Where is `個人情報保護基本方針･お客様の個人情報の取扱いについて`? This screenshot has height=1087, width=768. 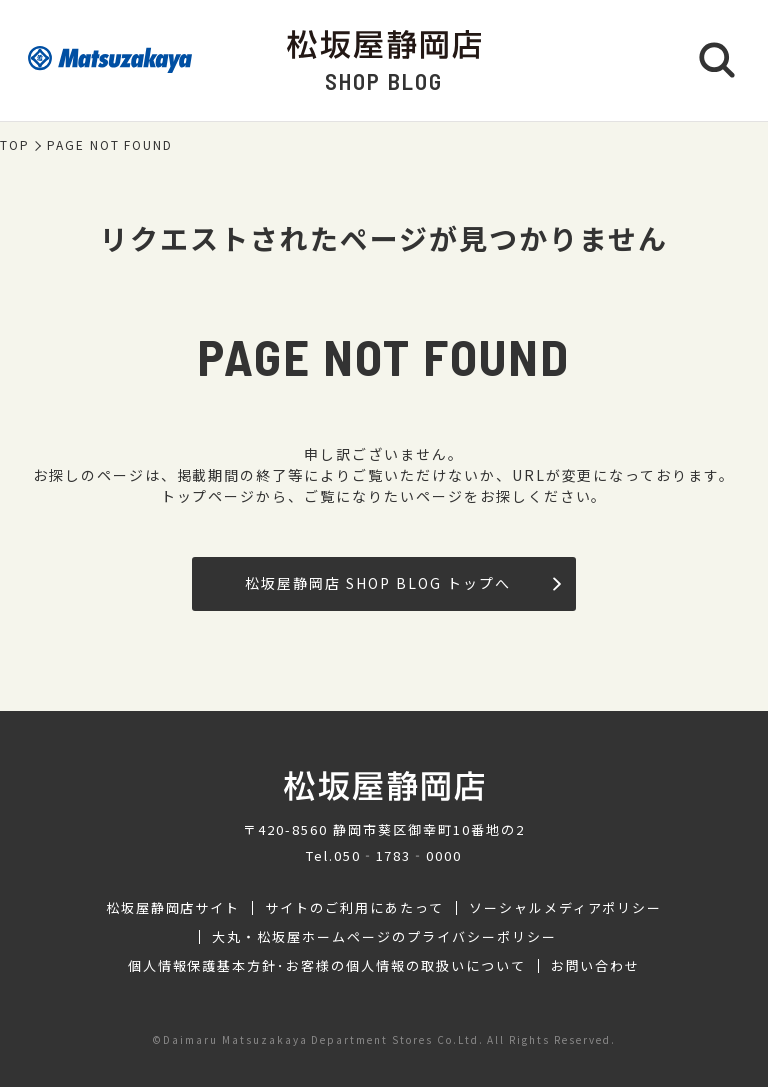
個人情報保護基本方針･お客様の個人情報の取扱いについて is located at coordinates (327, 966).